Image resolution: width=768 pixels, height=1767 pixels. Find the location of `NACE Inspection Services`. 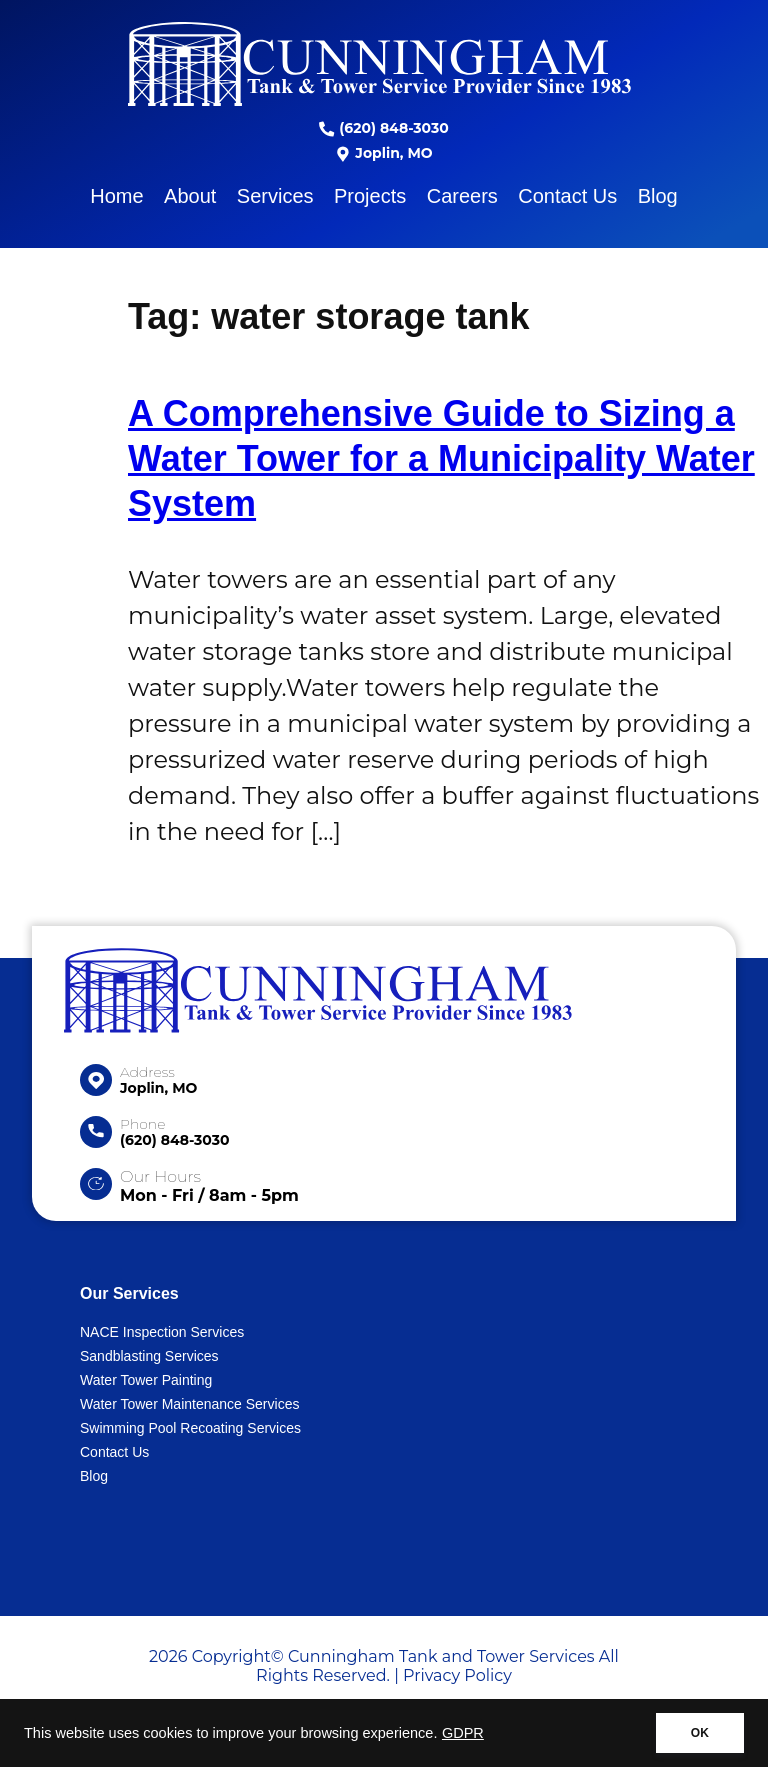

NACE Inspection Services is located at coordinates (162, 1332).